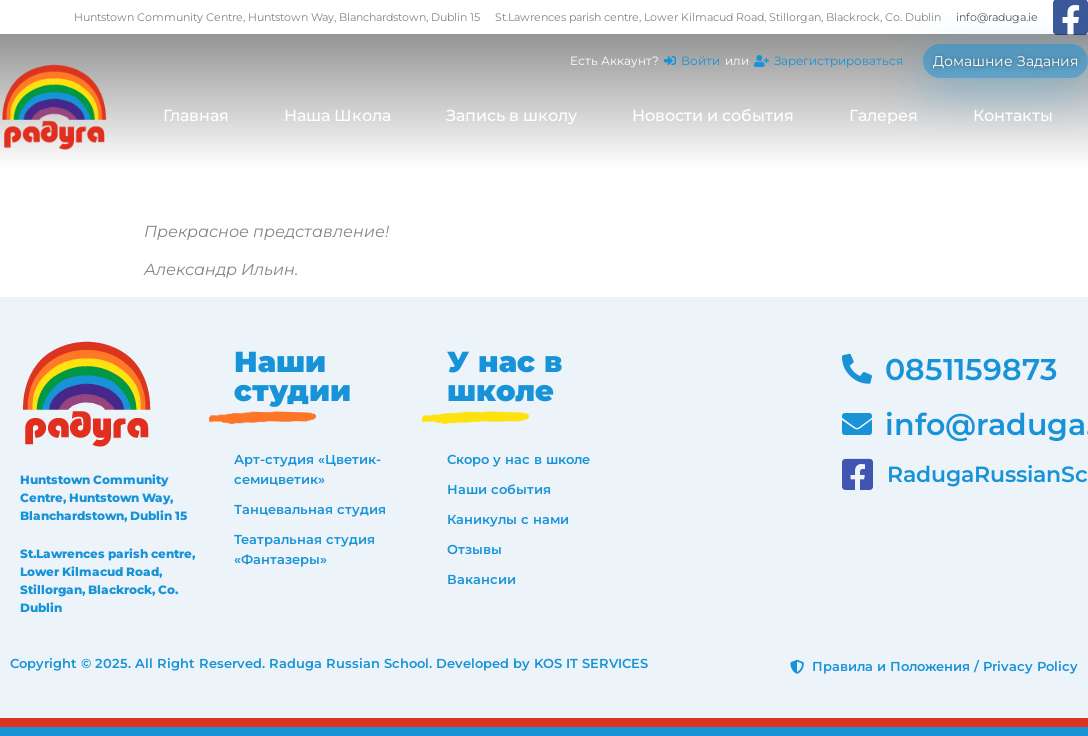 This screenshot has width=1088, height=736. I want to click on Скоро у нас в школе, so click(518, 459).